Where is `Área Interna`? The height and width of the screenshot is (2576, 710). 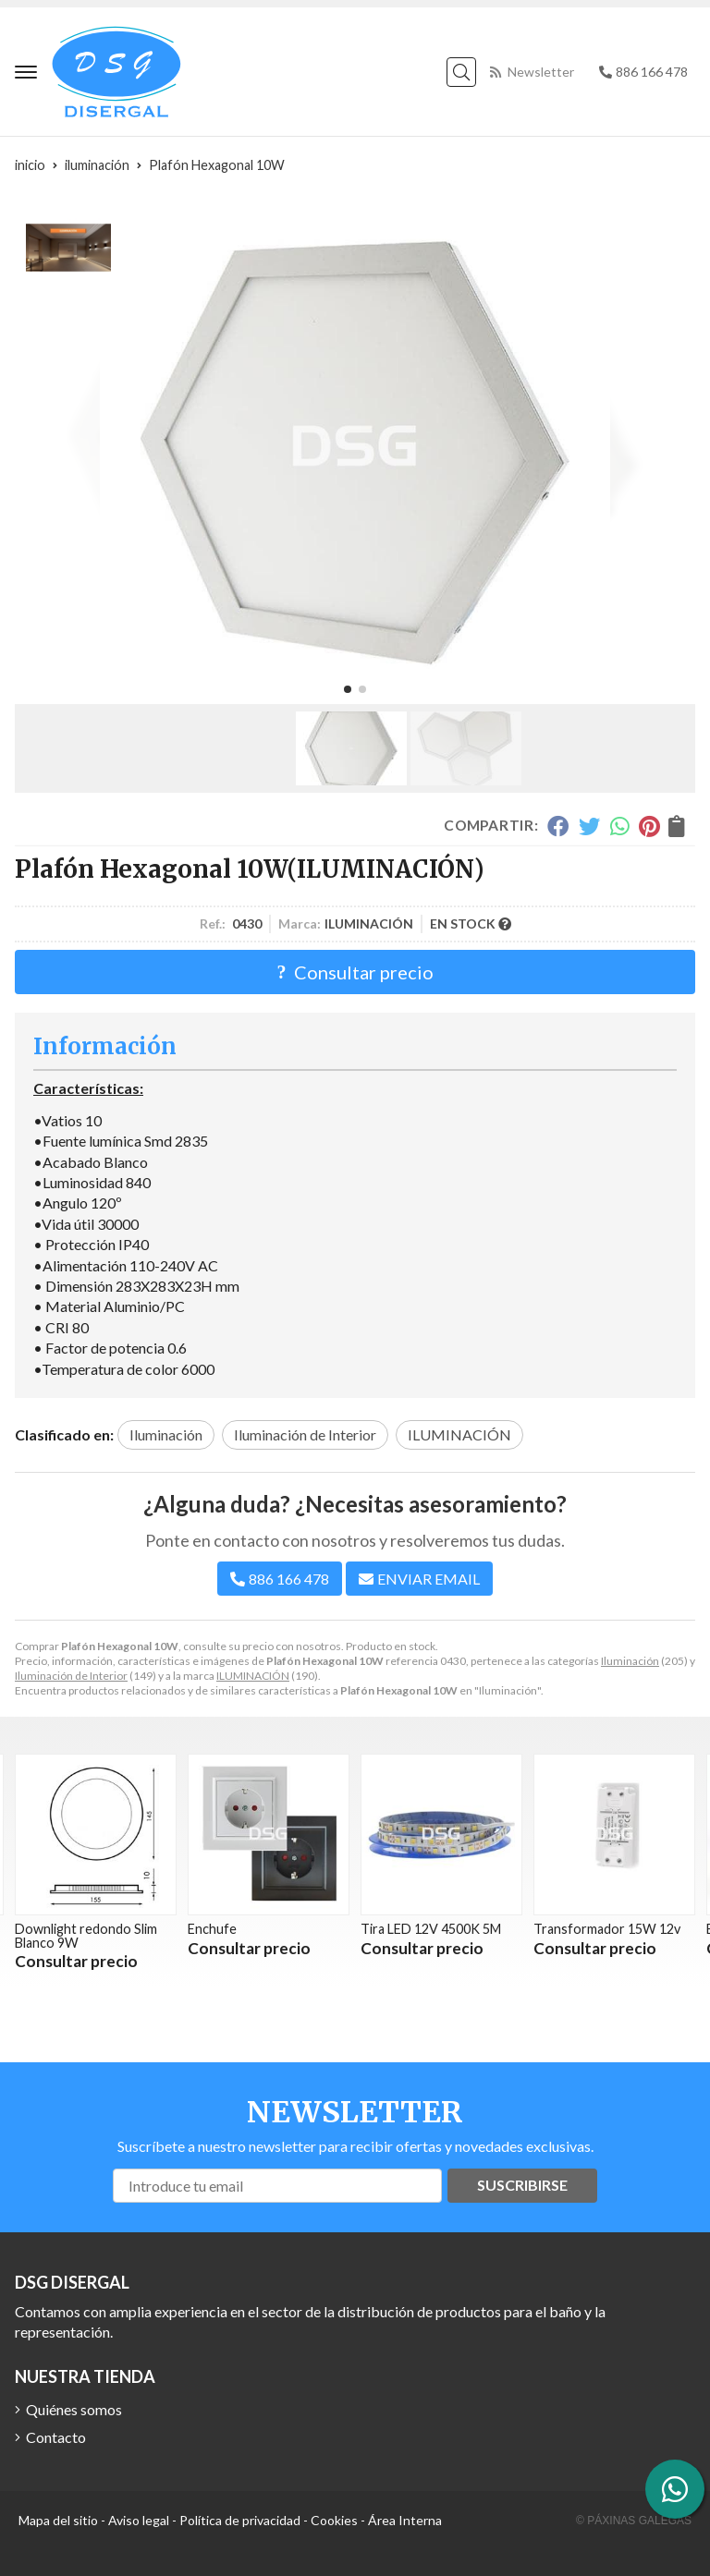 Área Interna is located at coordinates (405, 2520).